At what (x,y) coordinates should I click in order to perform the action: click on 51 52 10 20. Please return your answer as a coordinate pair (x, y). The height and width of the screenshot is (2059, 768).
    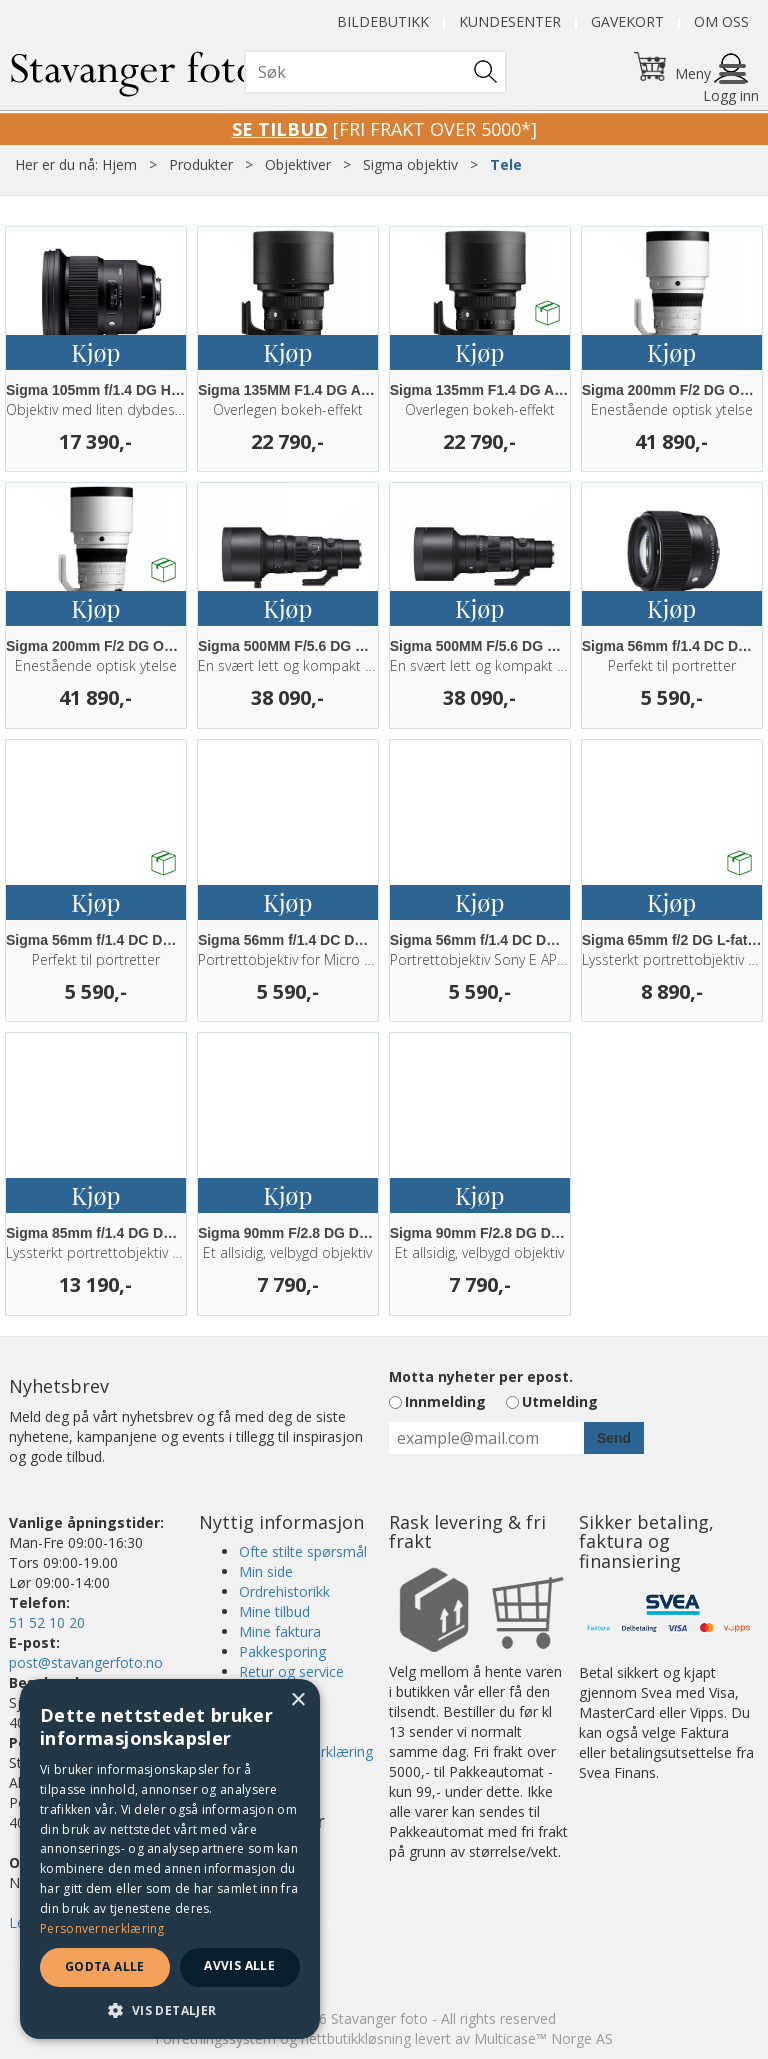
    Looking at the image, I should click on (47, 1622).